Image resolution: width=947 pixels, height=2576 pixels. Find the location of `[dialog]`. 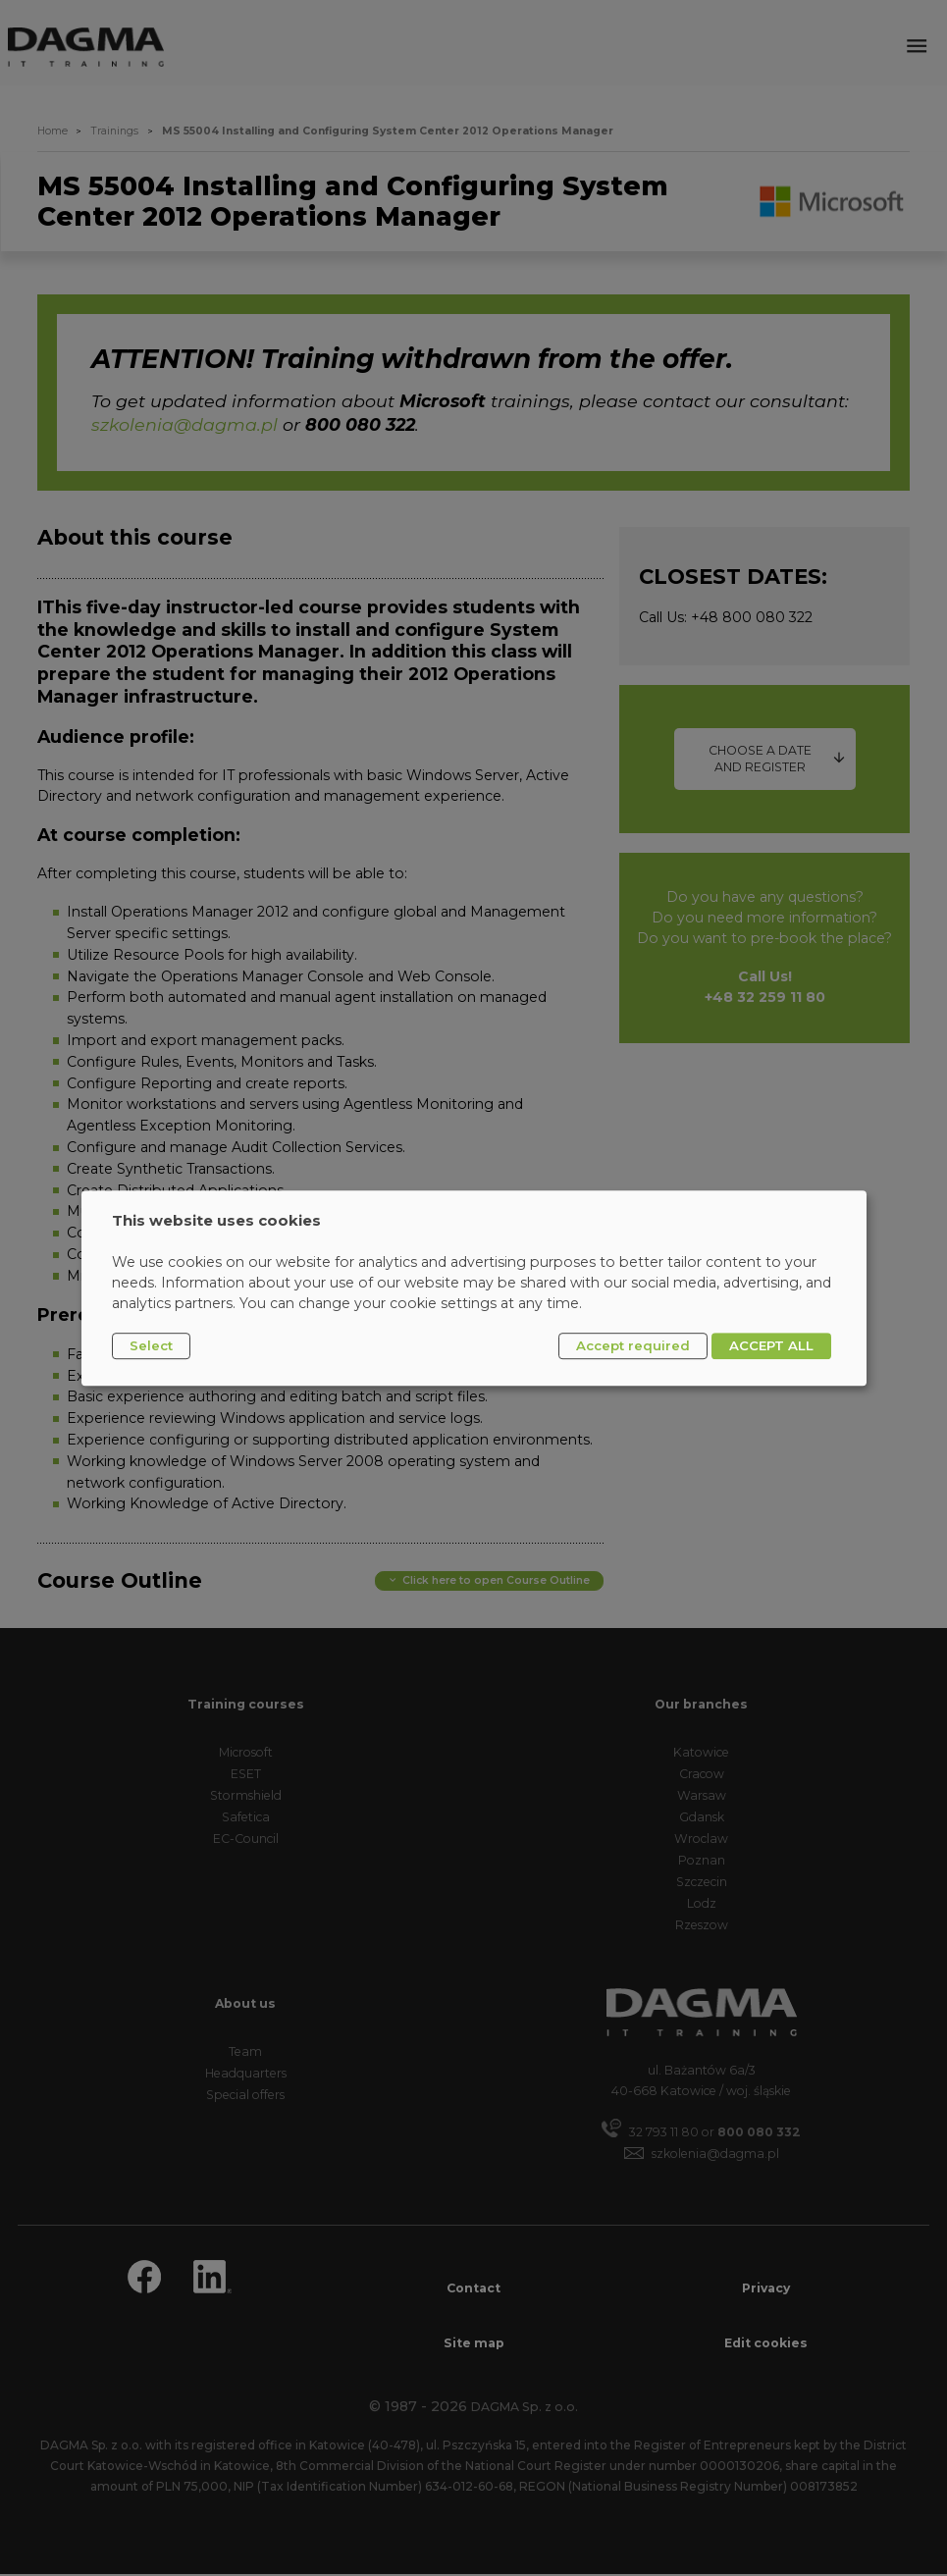

[dialog] is located at coordinates (474, 1288).